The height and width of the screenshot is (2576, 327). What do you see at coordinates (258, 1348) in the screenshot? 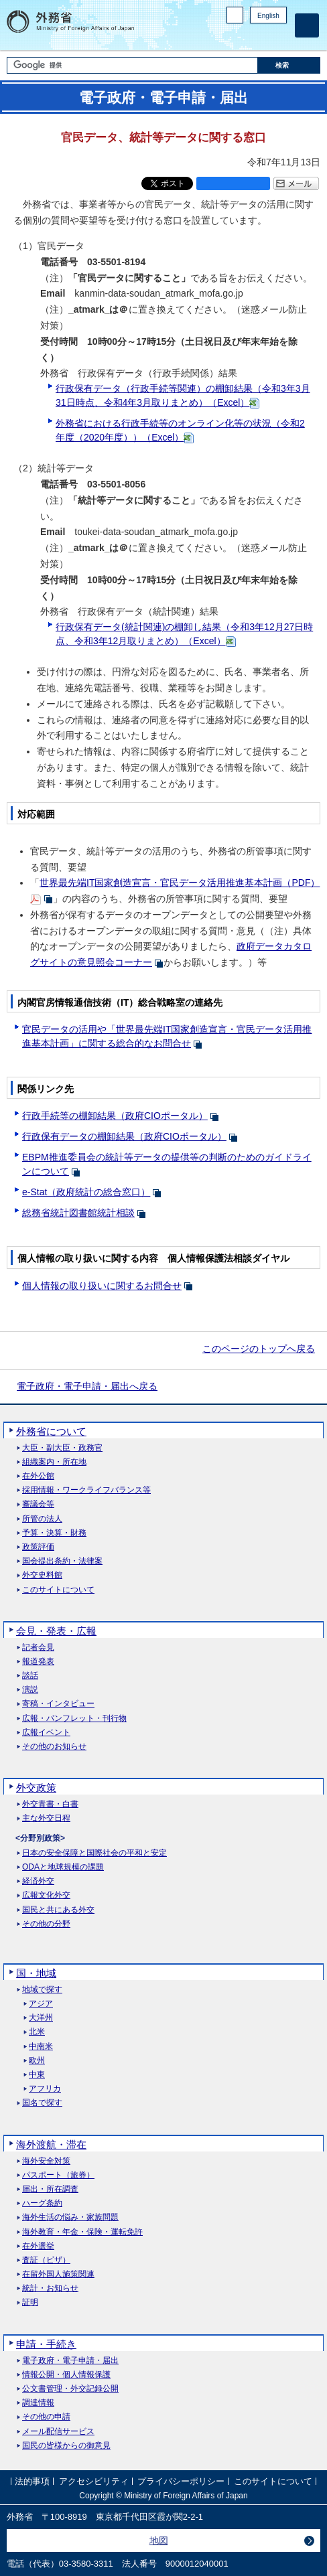
I see `このページのトップへ戻る` at bounding box center [258, 1348].